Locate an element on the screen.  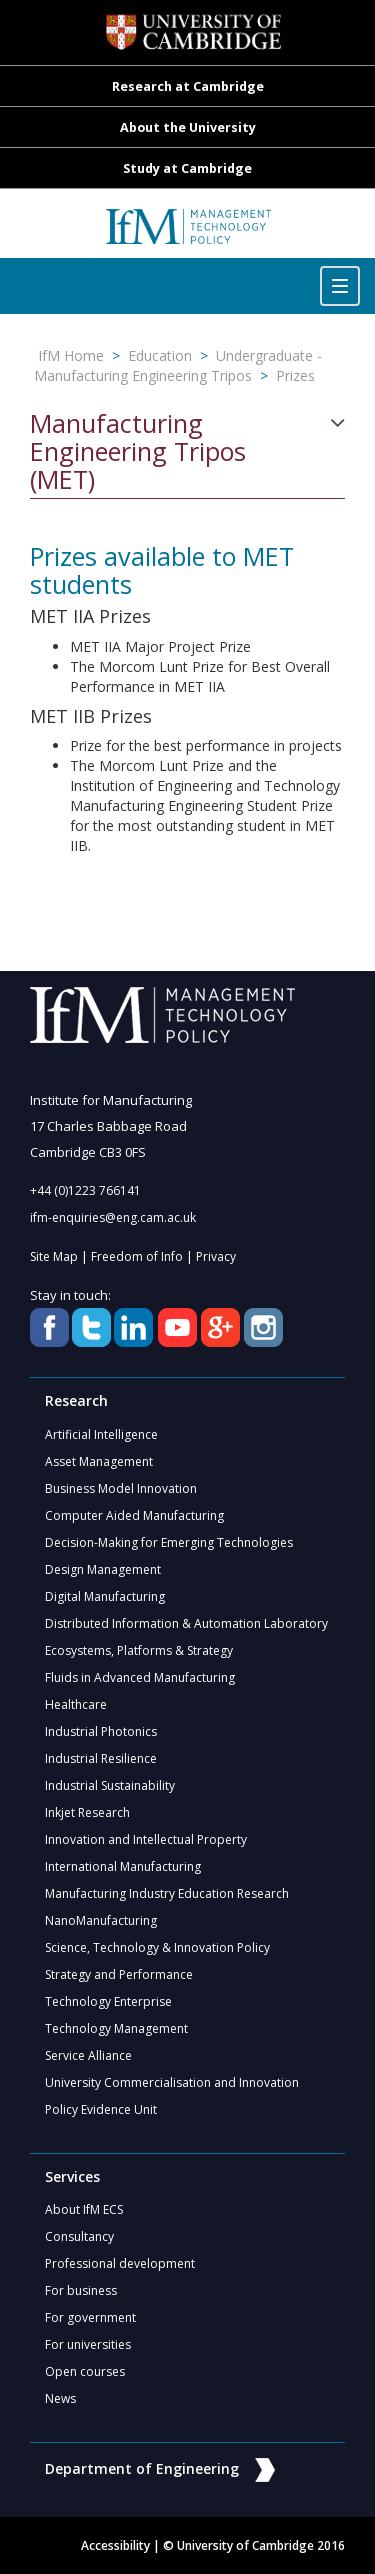
Distributed Information & Automation Laboratory is located at coordinates (186, 1623).